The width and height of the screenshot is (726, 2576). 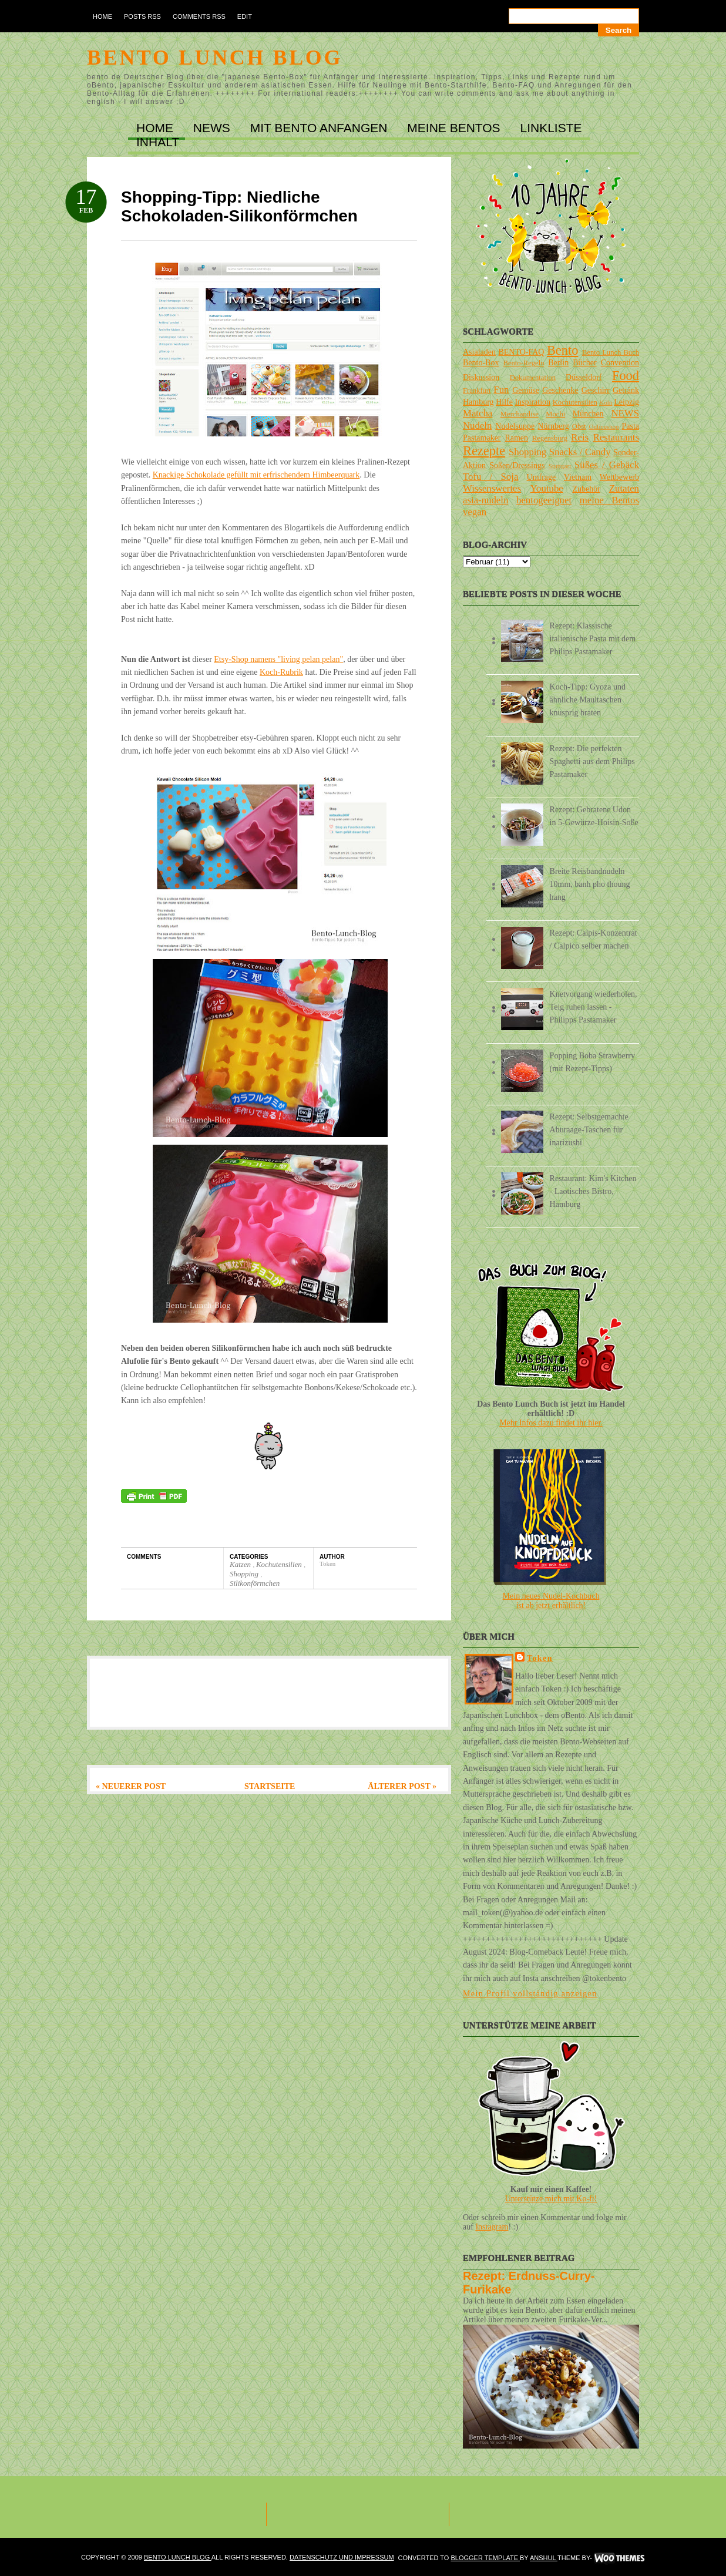 What do you see at coordinates (320, 127) in the screenshot?
I see `MIT BENTO ANFANGEN` at bounding box center [320, 127].